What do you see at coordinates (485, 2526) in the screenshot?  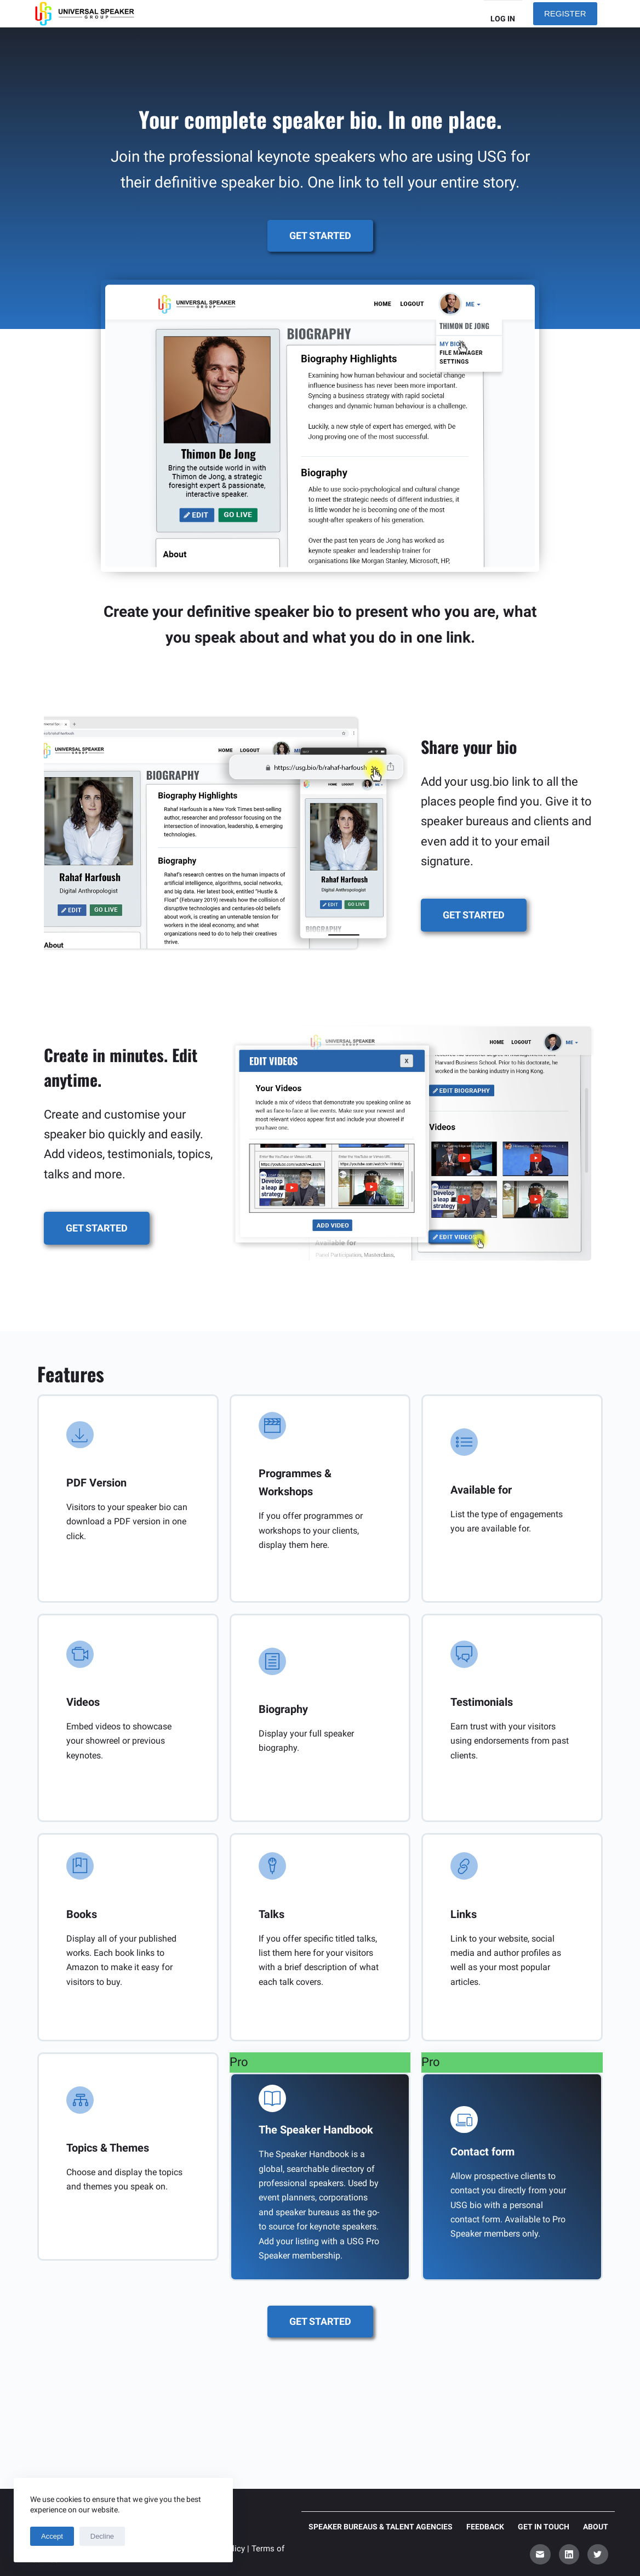 I see `Feedback [menuitem]` at bounding box center [485, 2526].